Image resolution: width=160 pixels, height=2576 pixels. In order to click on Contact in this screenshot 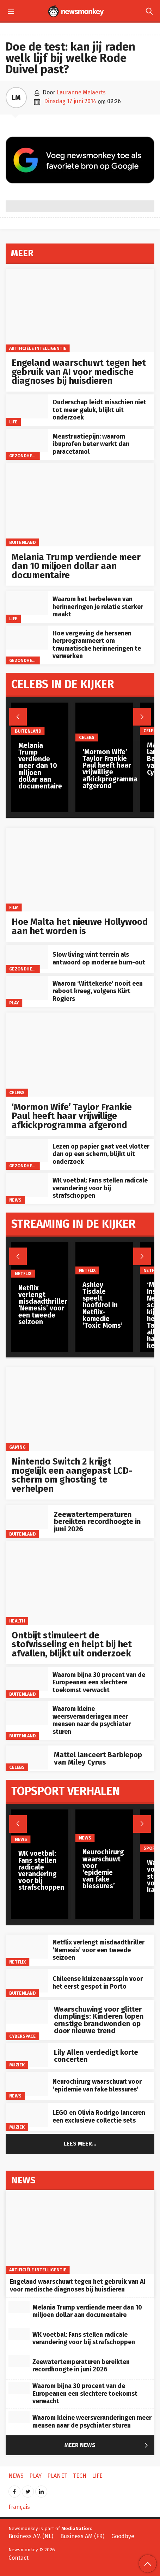, I will do `click(18, 2557)`.